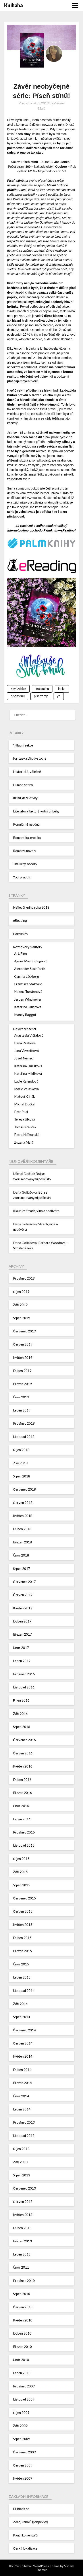 The image size is (83, 2576). I want to click on Srpen 2016, so click(21, 1727).